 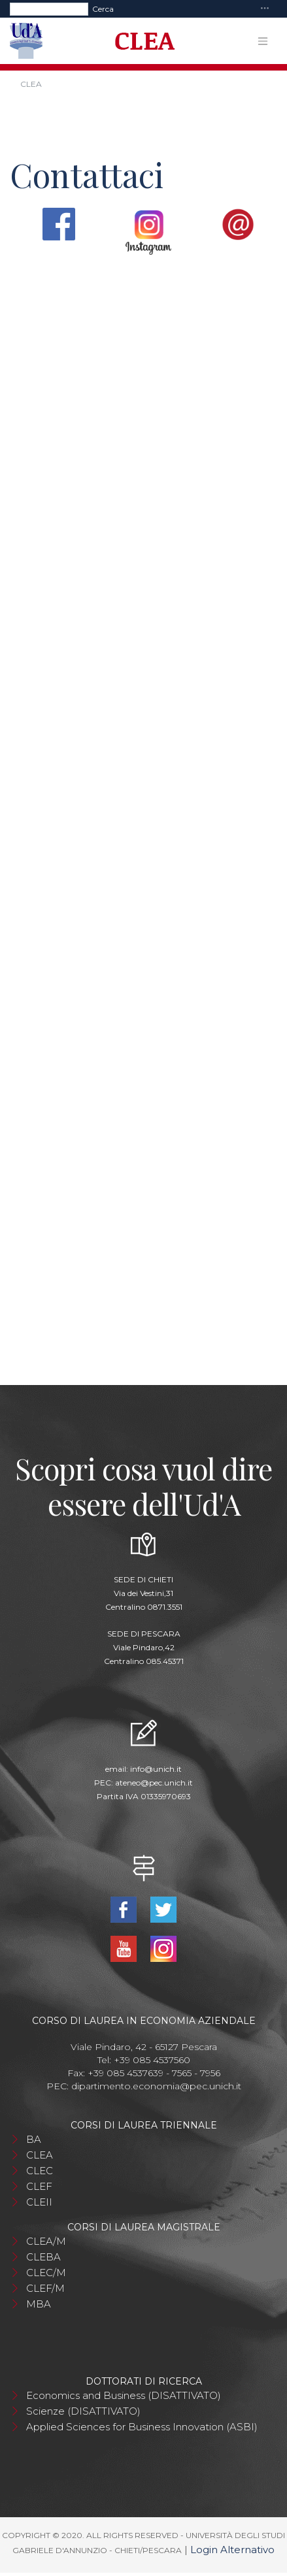 I want to click on info@unich.it, so click(x=156, y=1769).